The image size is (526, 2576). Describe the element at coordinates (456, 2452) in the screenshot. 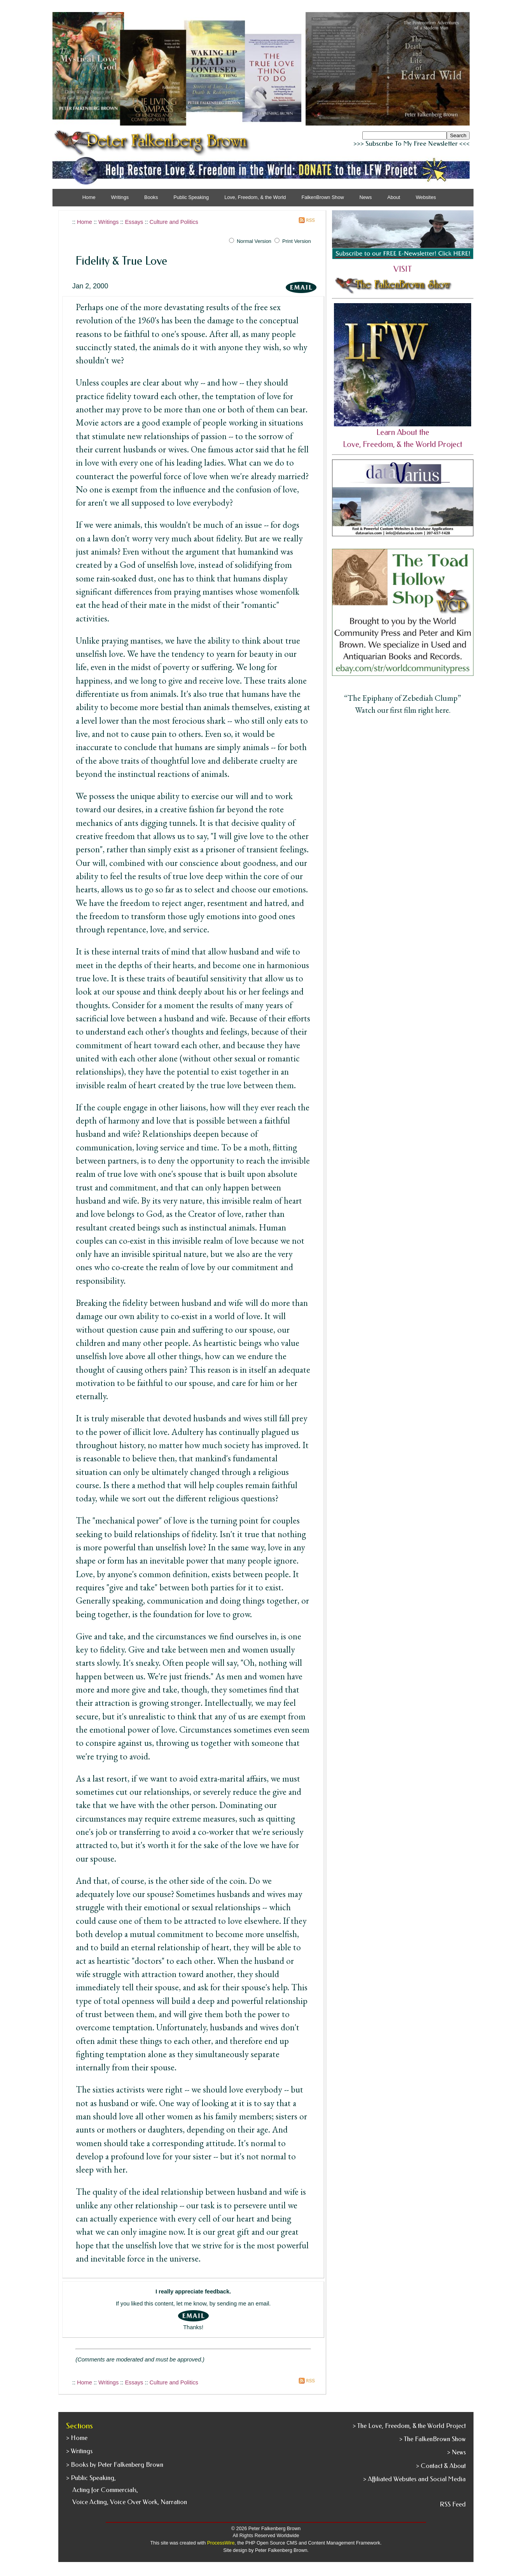

I see `> News` at that location.